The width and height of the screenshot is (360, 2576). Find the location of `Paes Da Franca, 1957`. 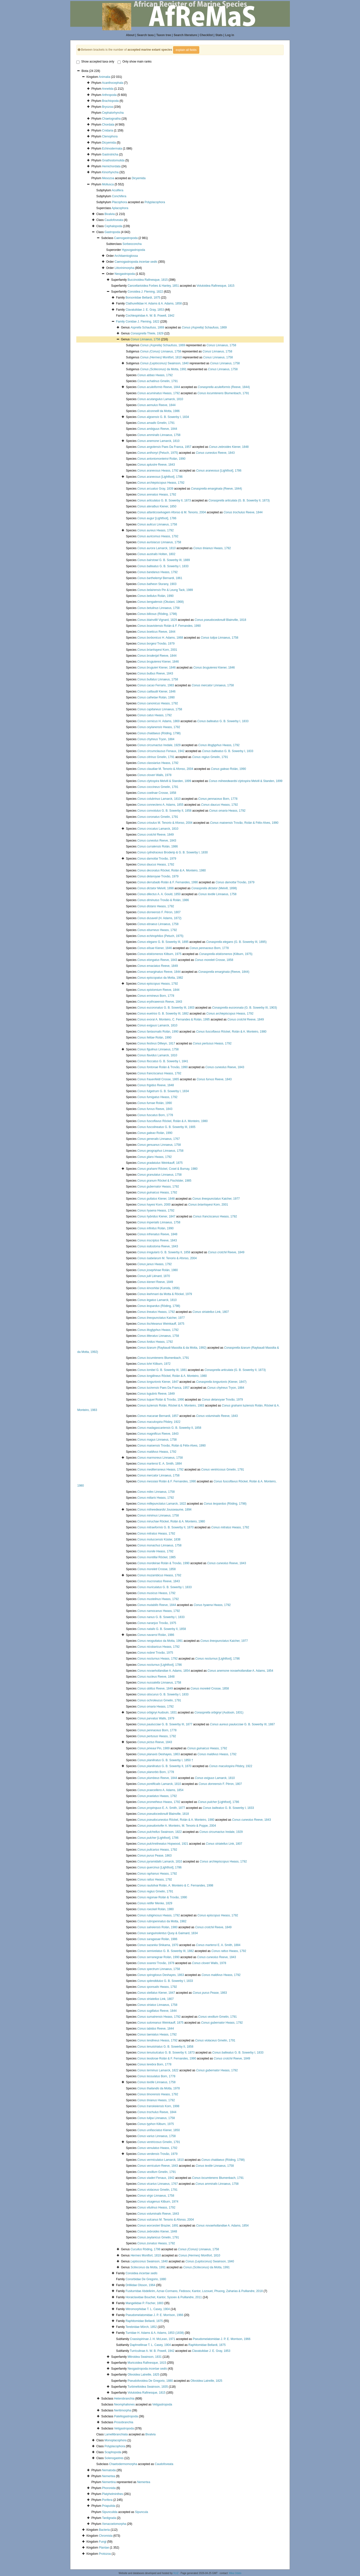

Paes Da Franca, 1957 is located at coordinates (164, 447).